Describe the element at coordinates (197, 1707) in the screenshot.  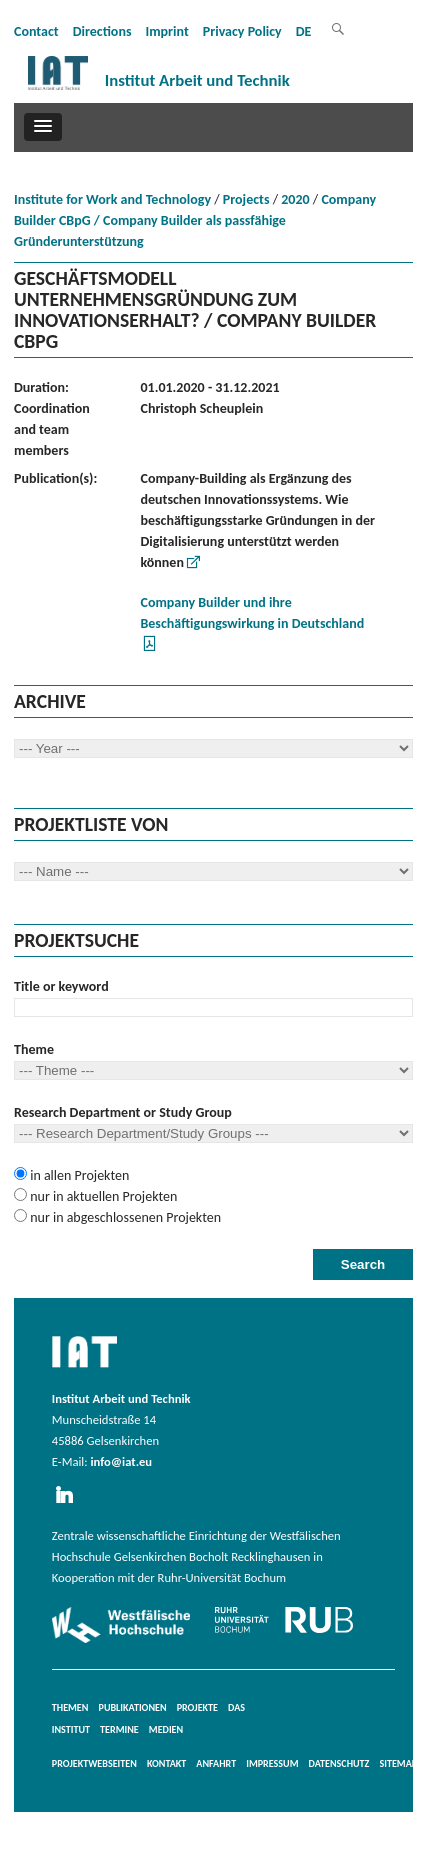
I see `Projekte` at that location.